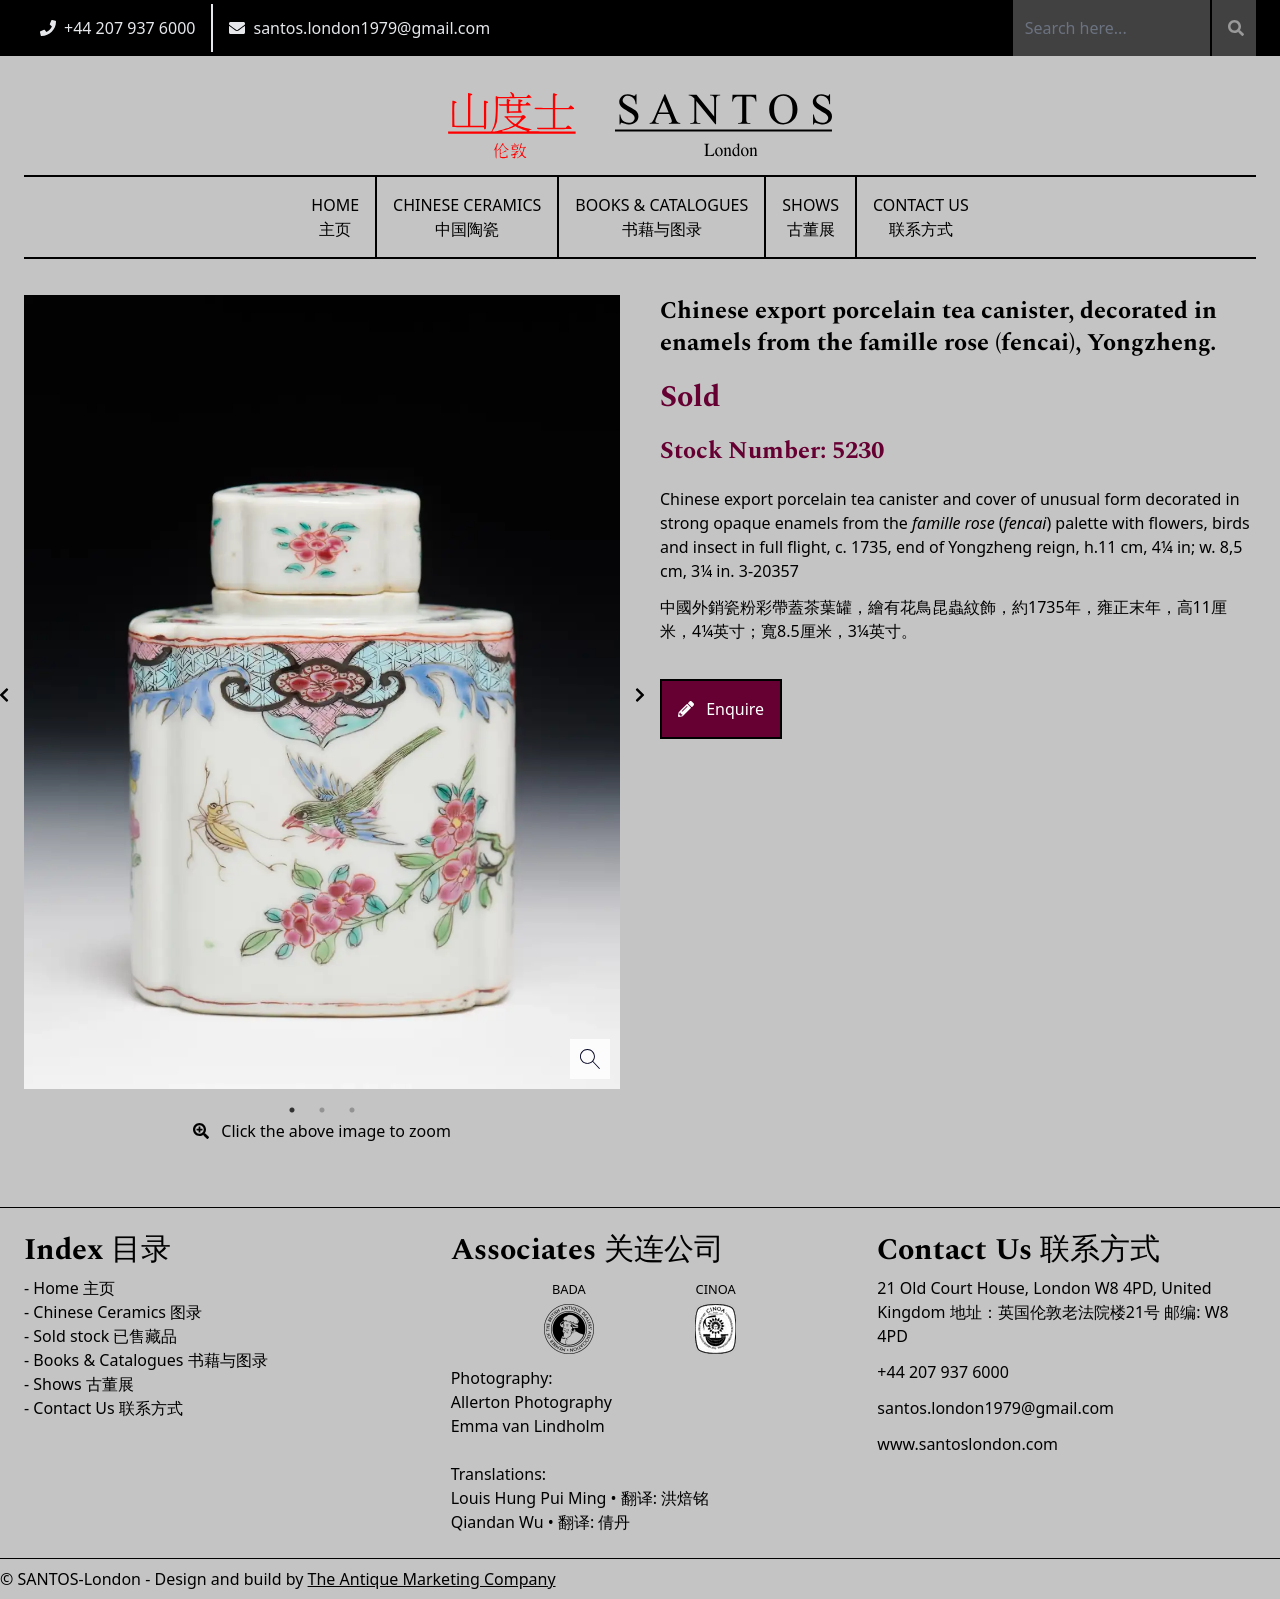 Image resolution: width=1280 pixels, height=1599 pixels. Describe the element at coordinates (79, 1384) in the screenshot. I see `- Shows 古董展` at that location.